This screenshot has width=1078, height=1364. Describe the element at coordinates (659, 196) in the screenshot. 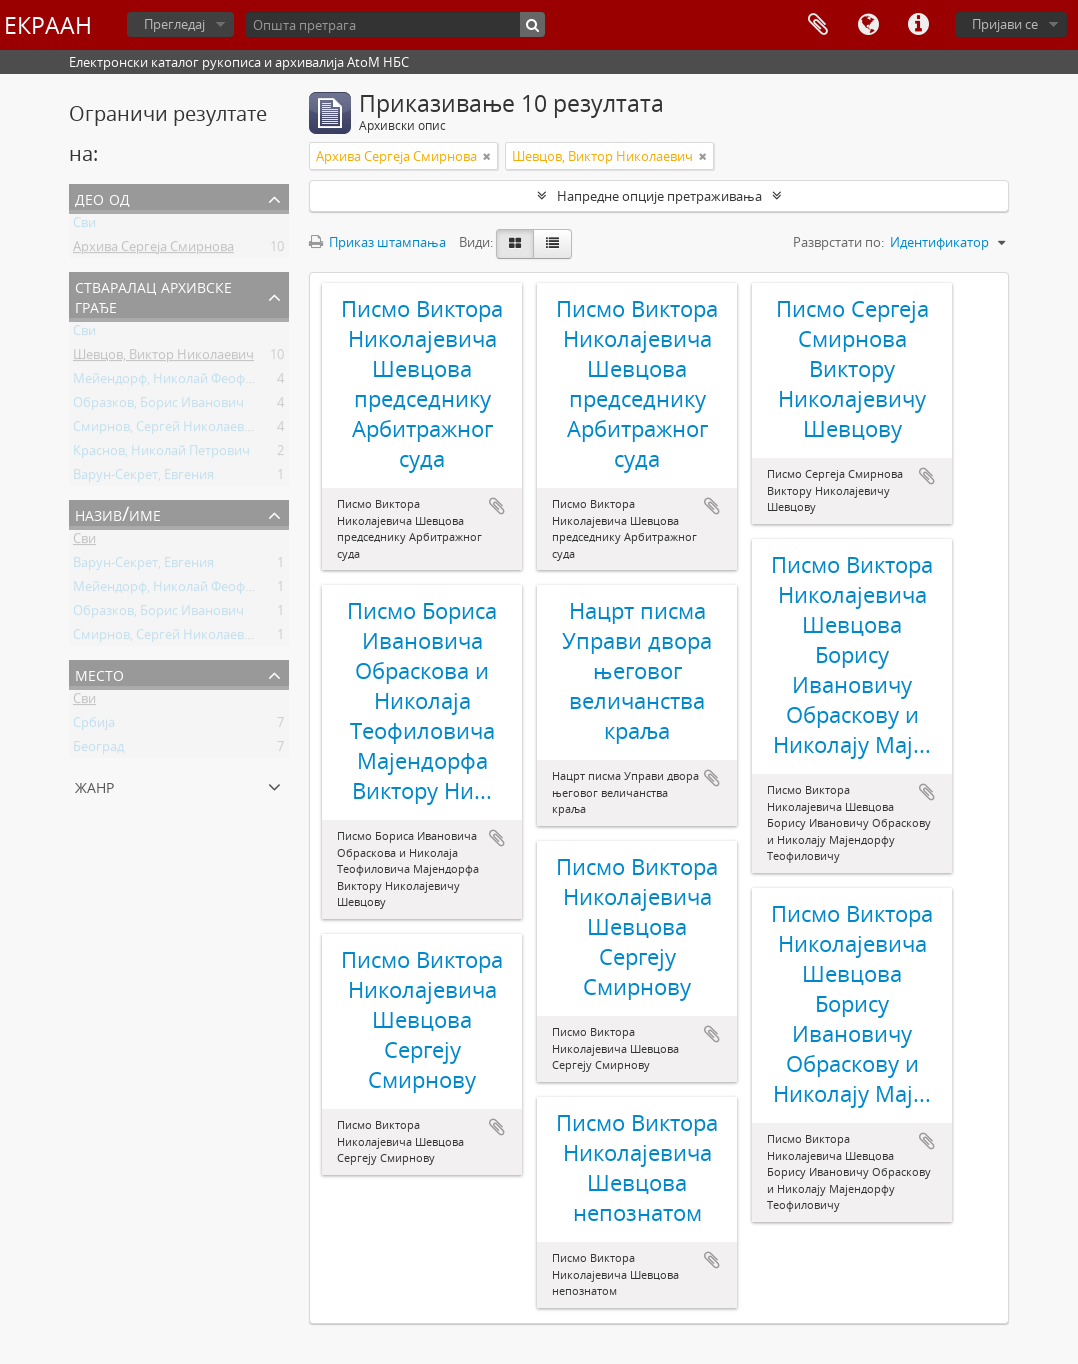

I see `Напредне опције претраживања` at that location.